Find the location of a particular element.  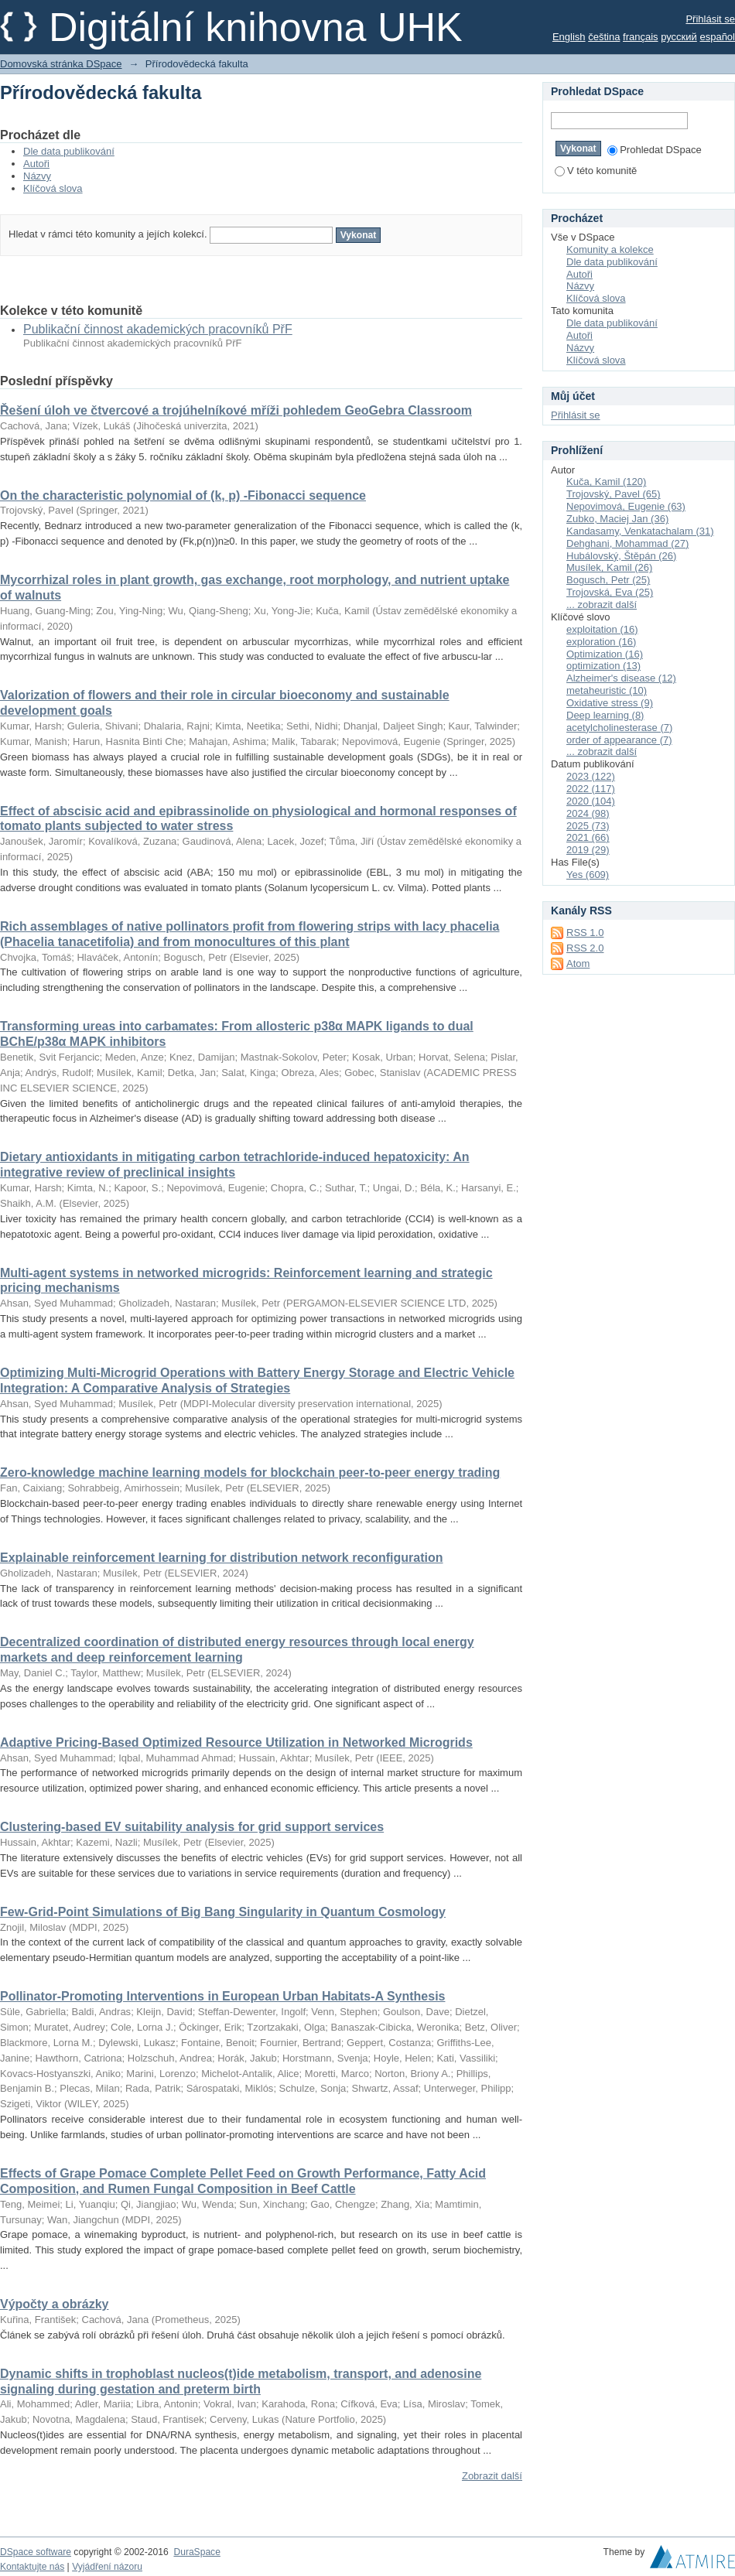

English is located at coordinates (569, 37).